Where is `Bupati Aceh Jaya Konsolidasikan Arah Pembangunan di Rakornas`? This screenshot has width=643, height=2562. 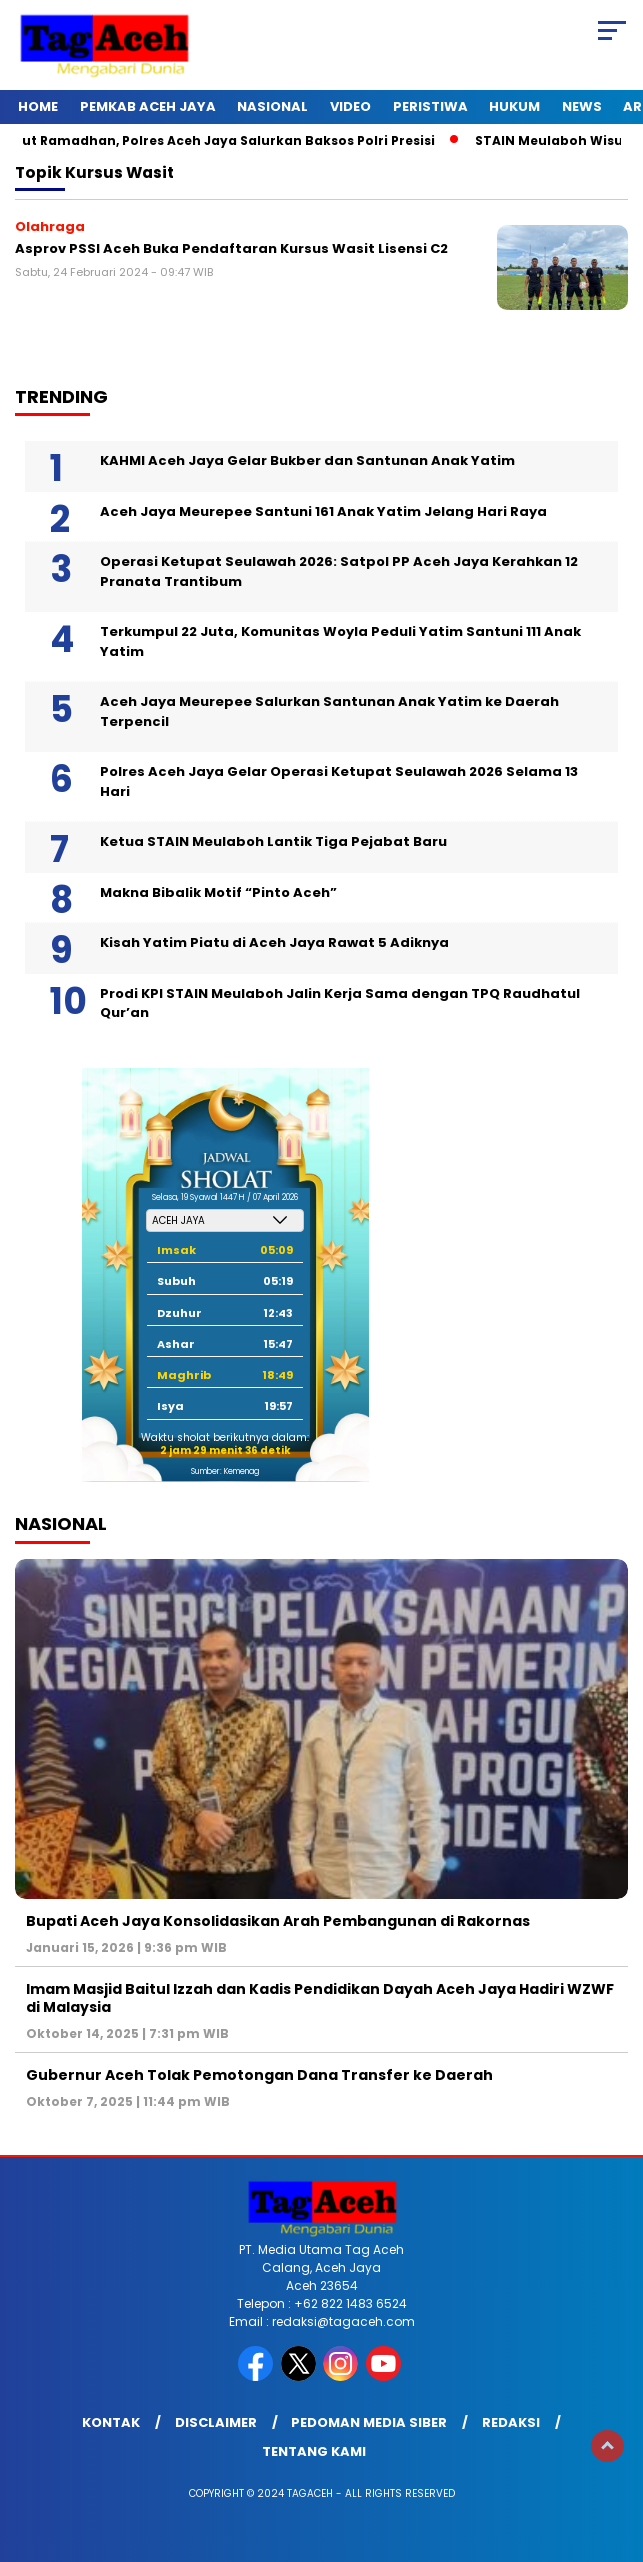 Bupati Aceh Jaya Konsolidasikan Arah Pembangunan di Rakornas is located at coordinates (278, 1921).